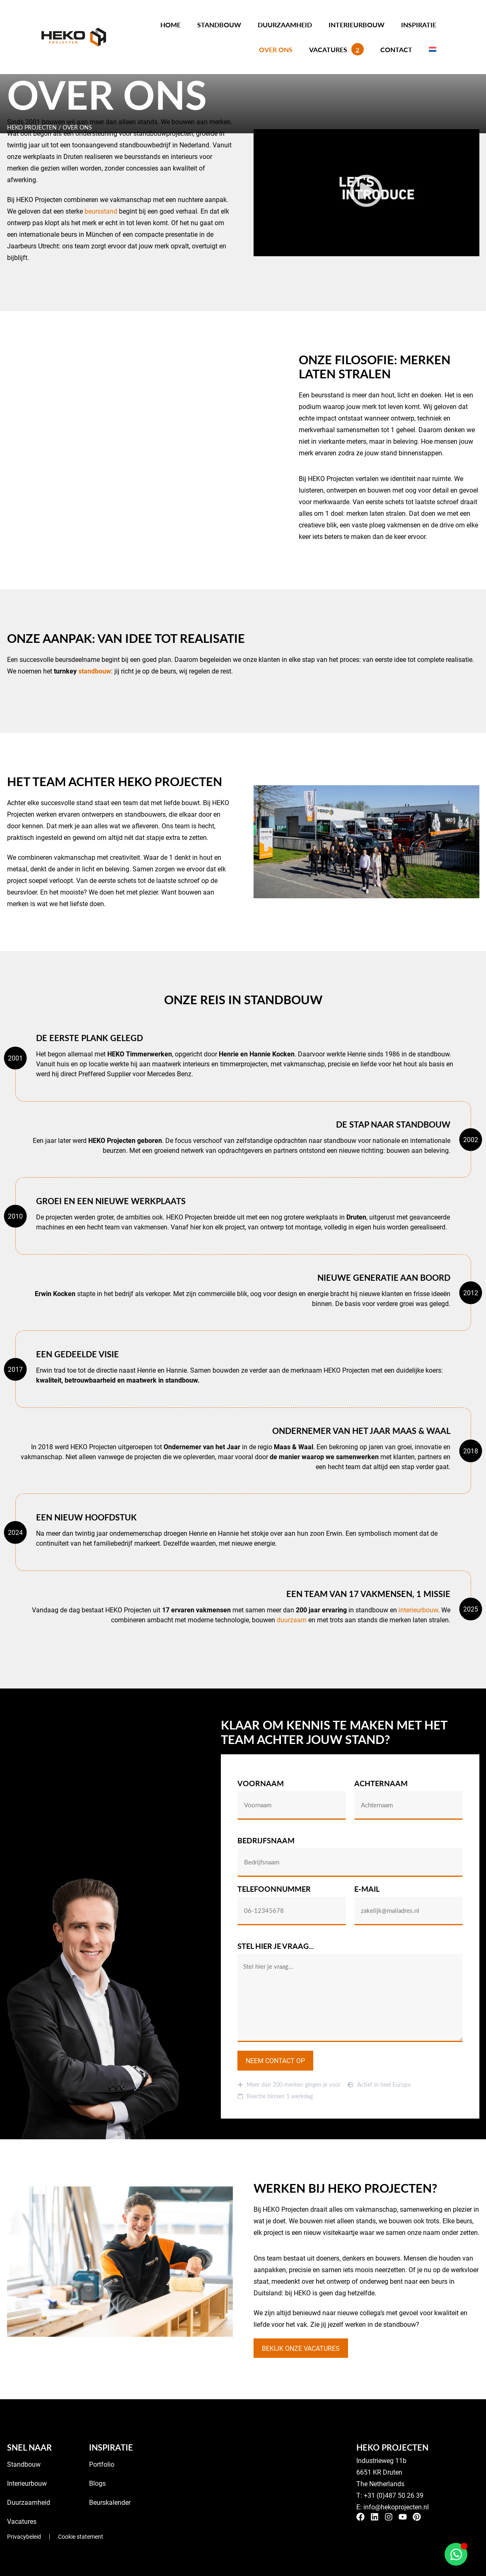  Describe the element at coordinates (219, 24) in the screenshot. I see `Standbouw` at that location.